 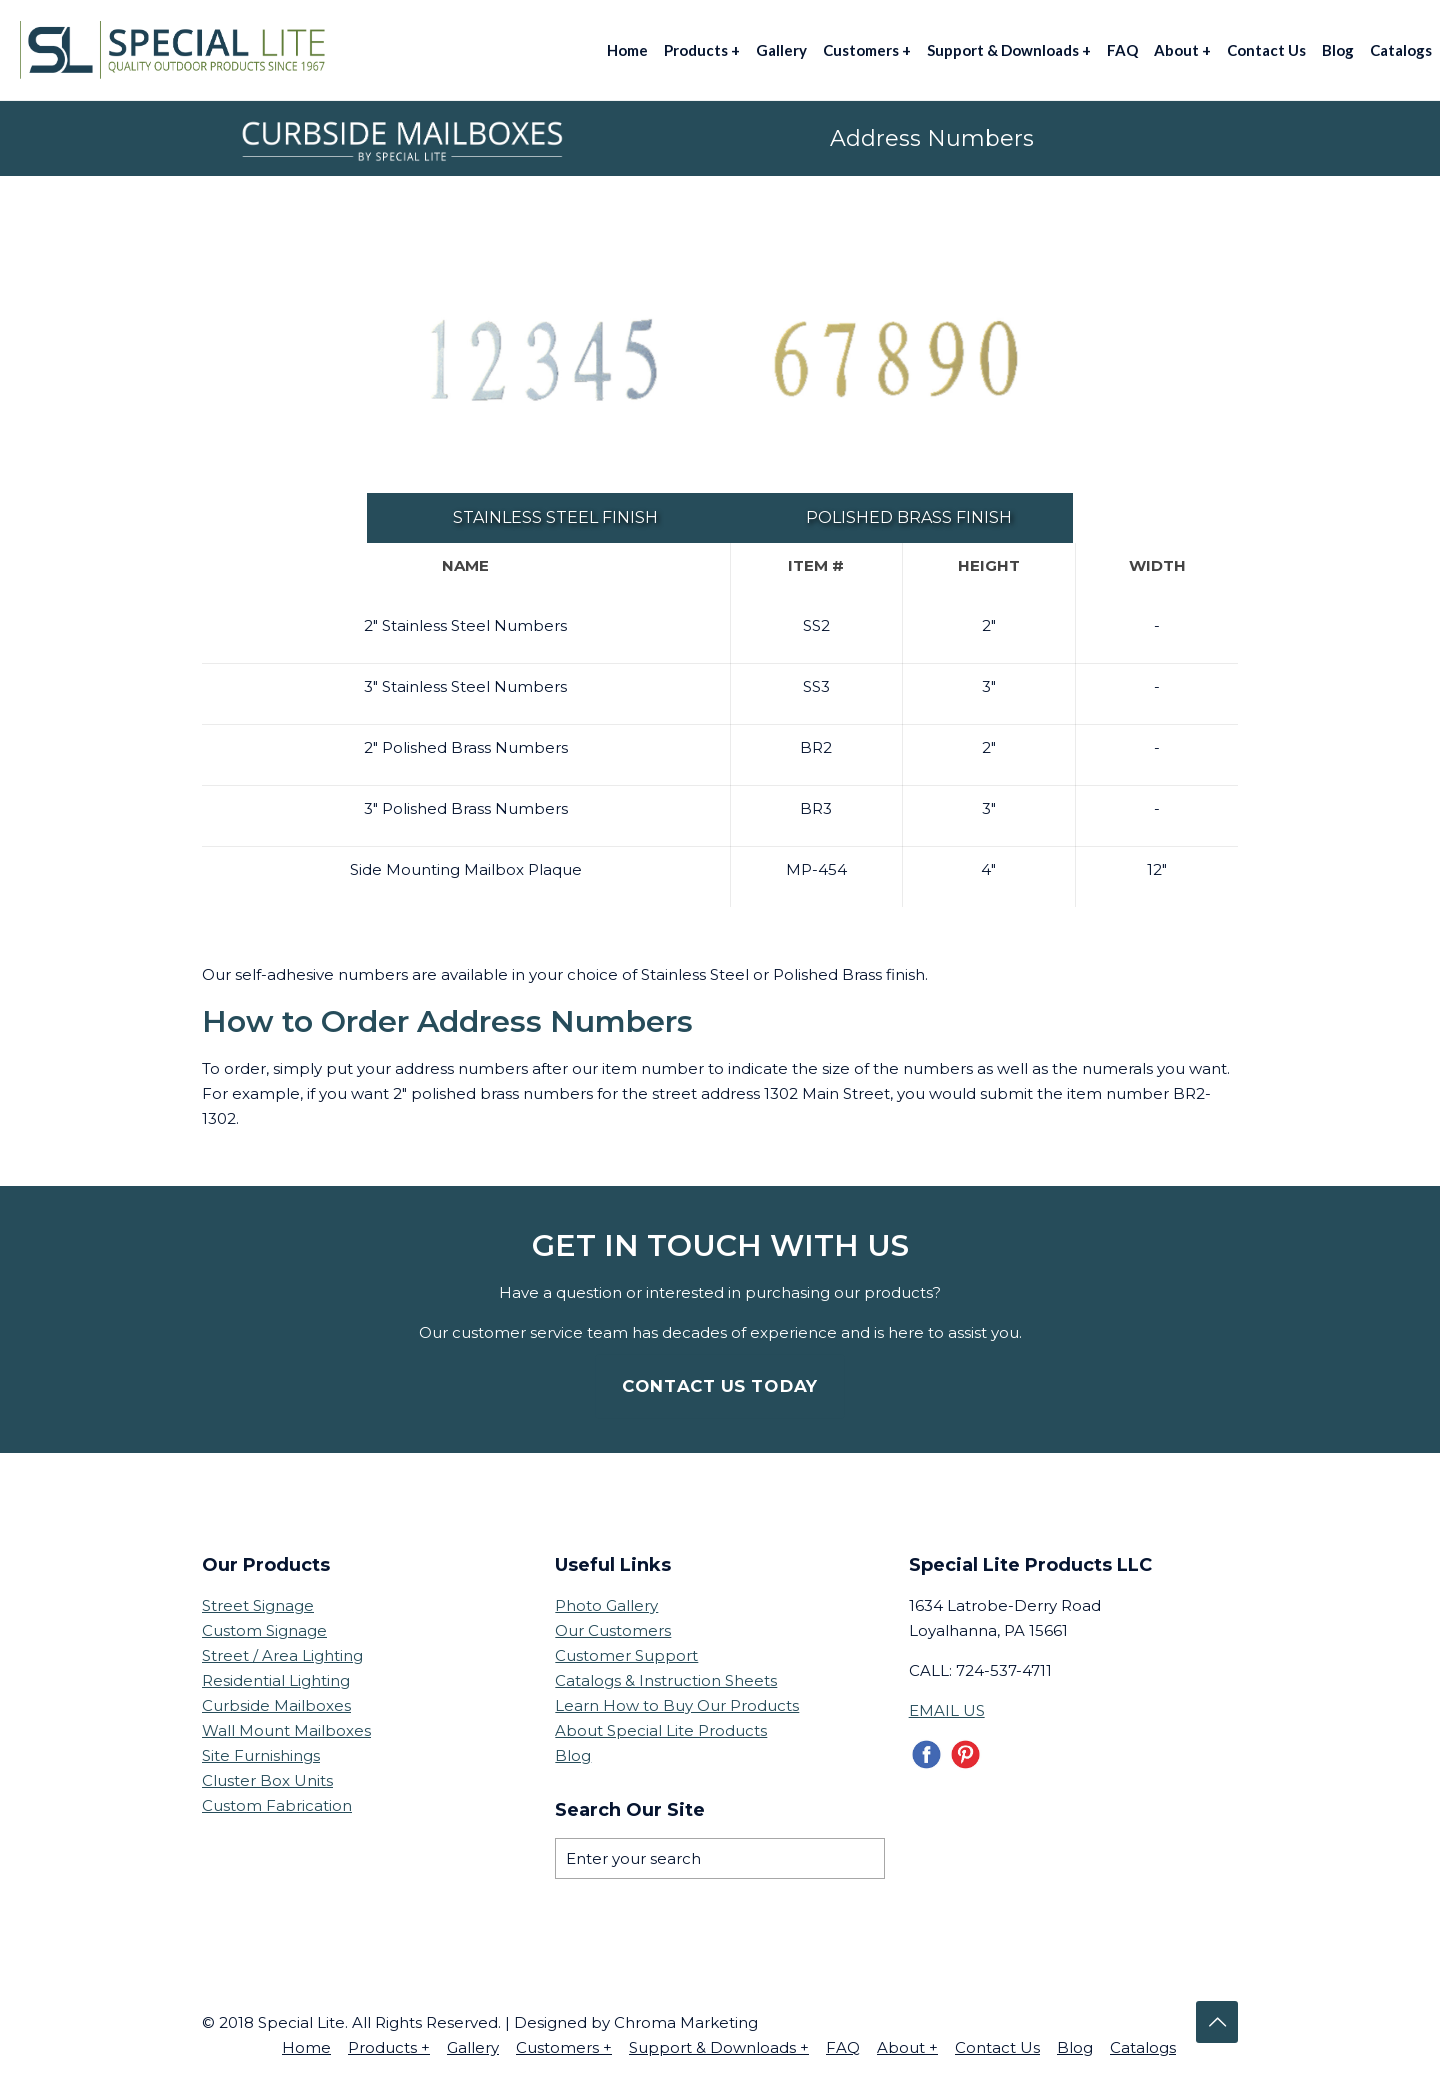 I want to click on Wall Mount Mailboxes, so click(x=286, y=1730).